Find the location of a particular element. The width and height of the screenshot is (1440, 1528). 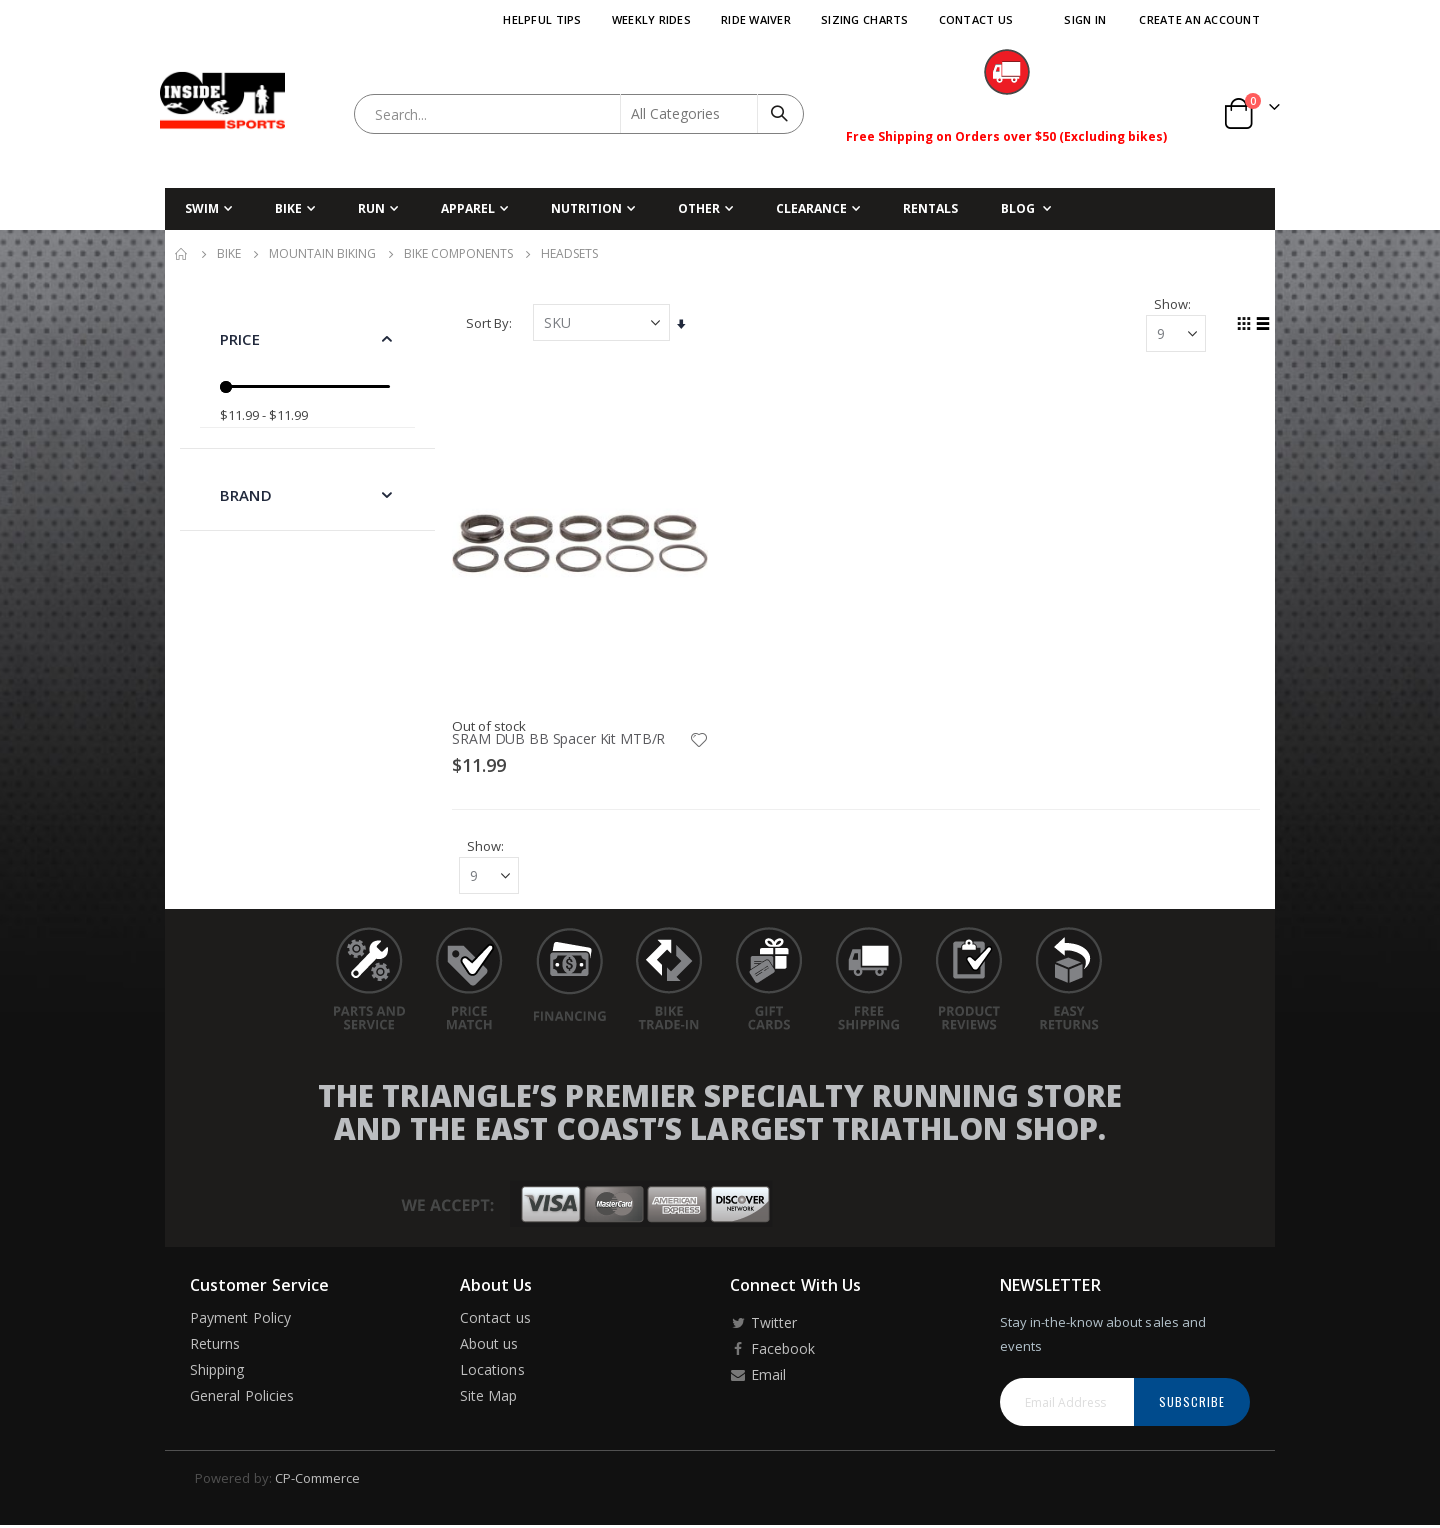

Price [tab] is located at coordinates (240, 339).